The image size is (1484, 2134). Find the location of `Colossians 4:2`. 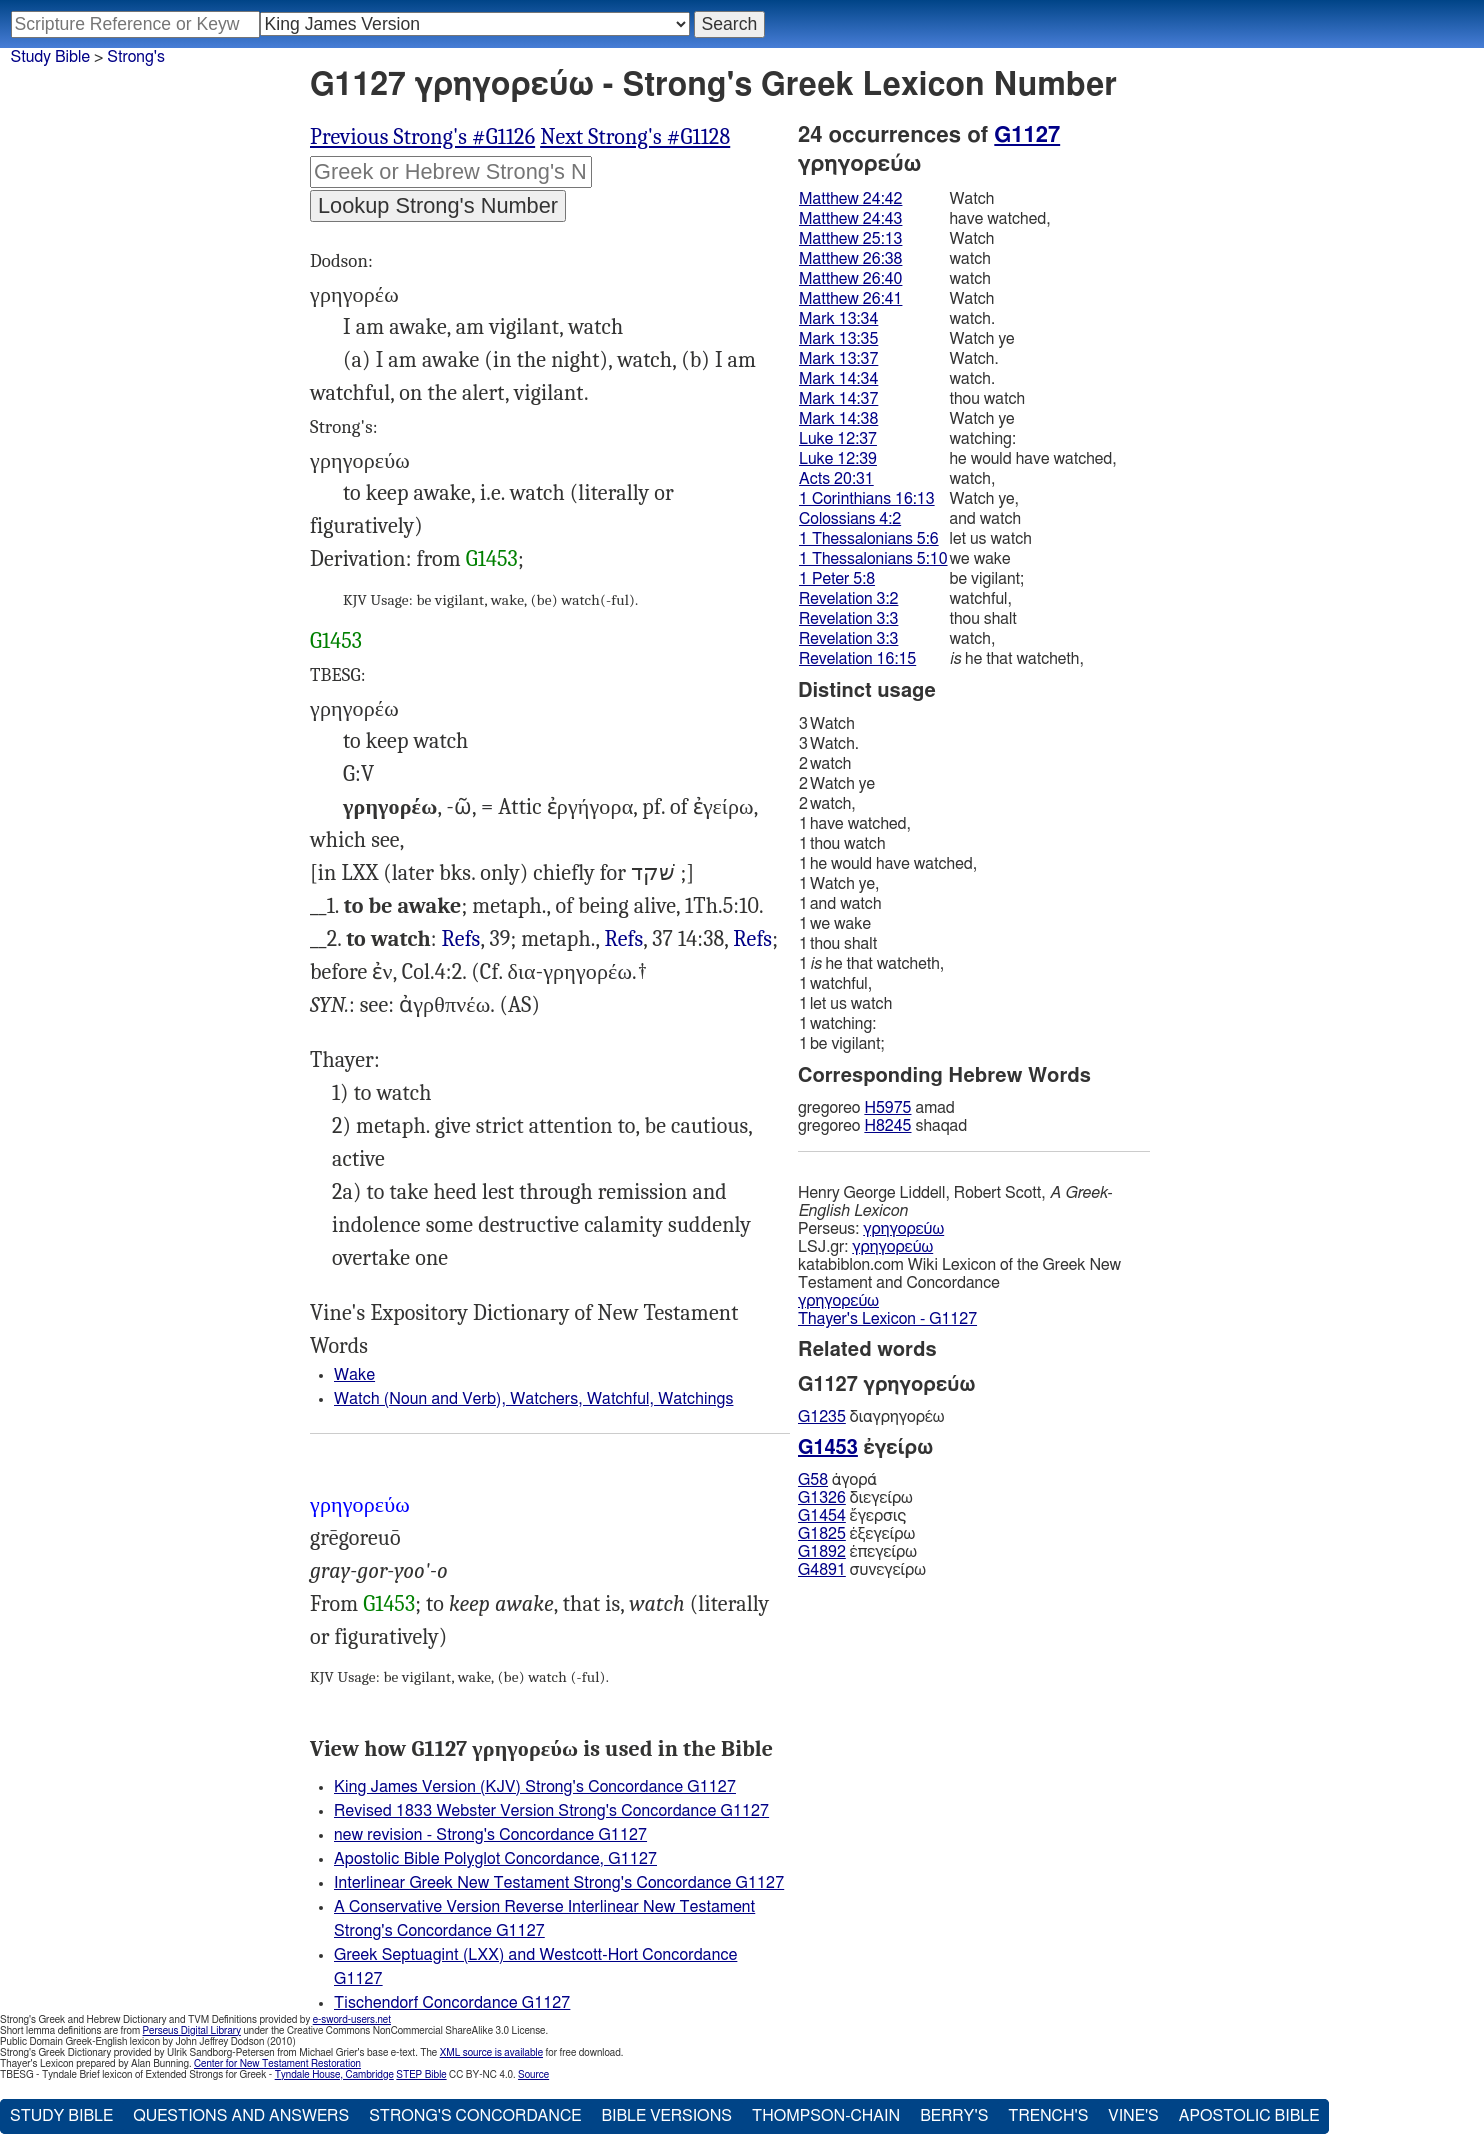

Colossians 4:2 is located at coordinates (850, 519).